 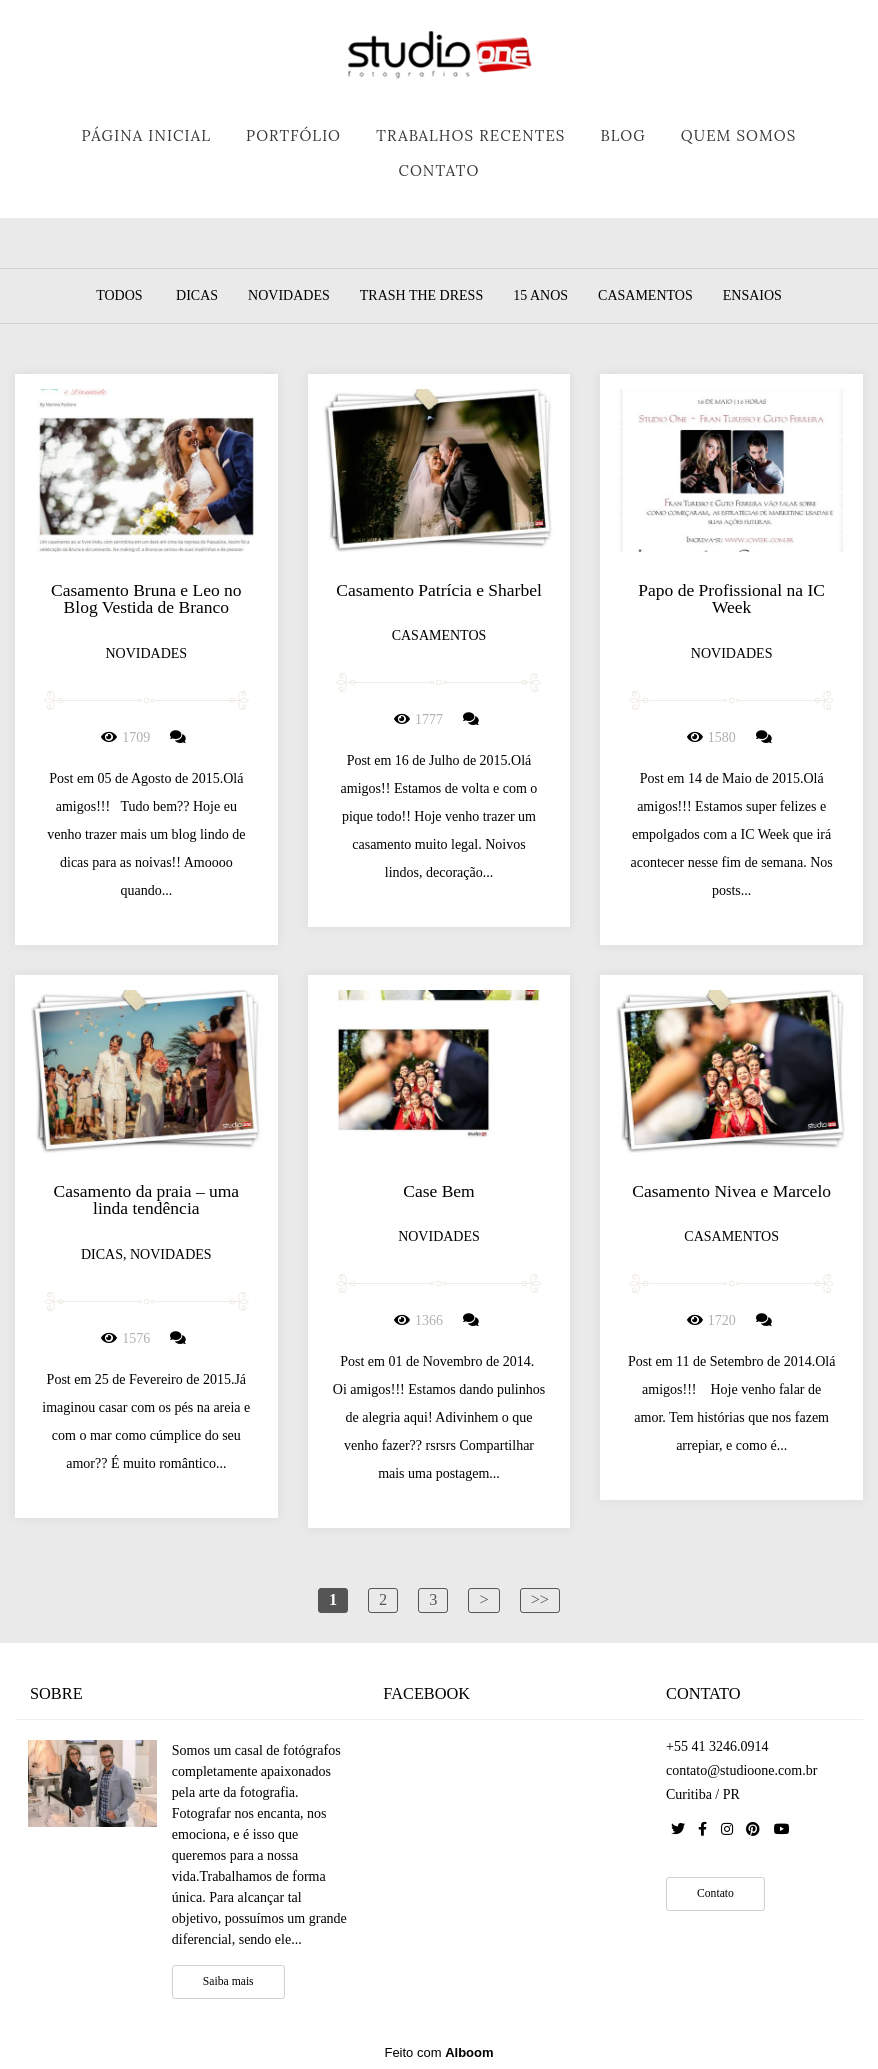 I want to click on >>, so click(x=540, y=1599).